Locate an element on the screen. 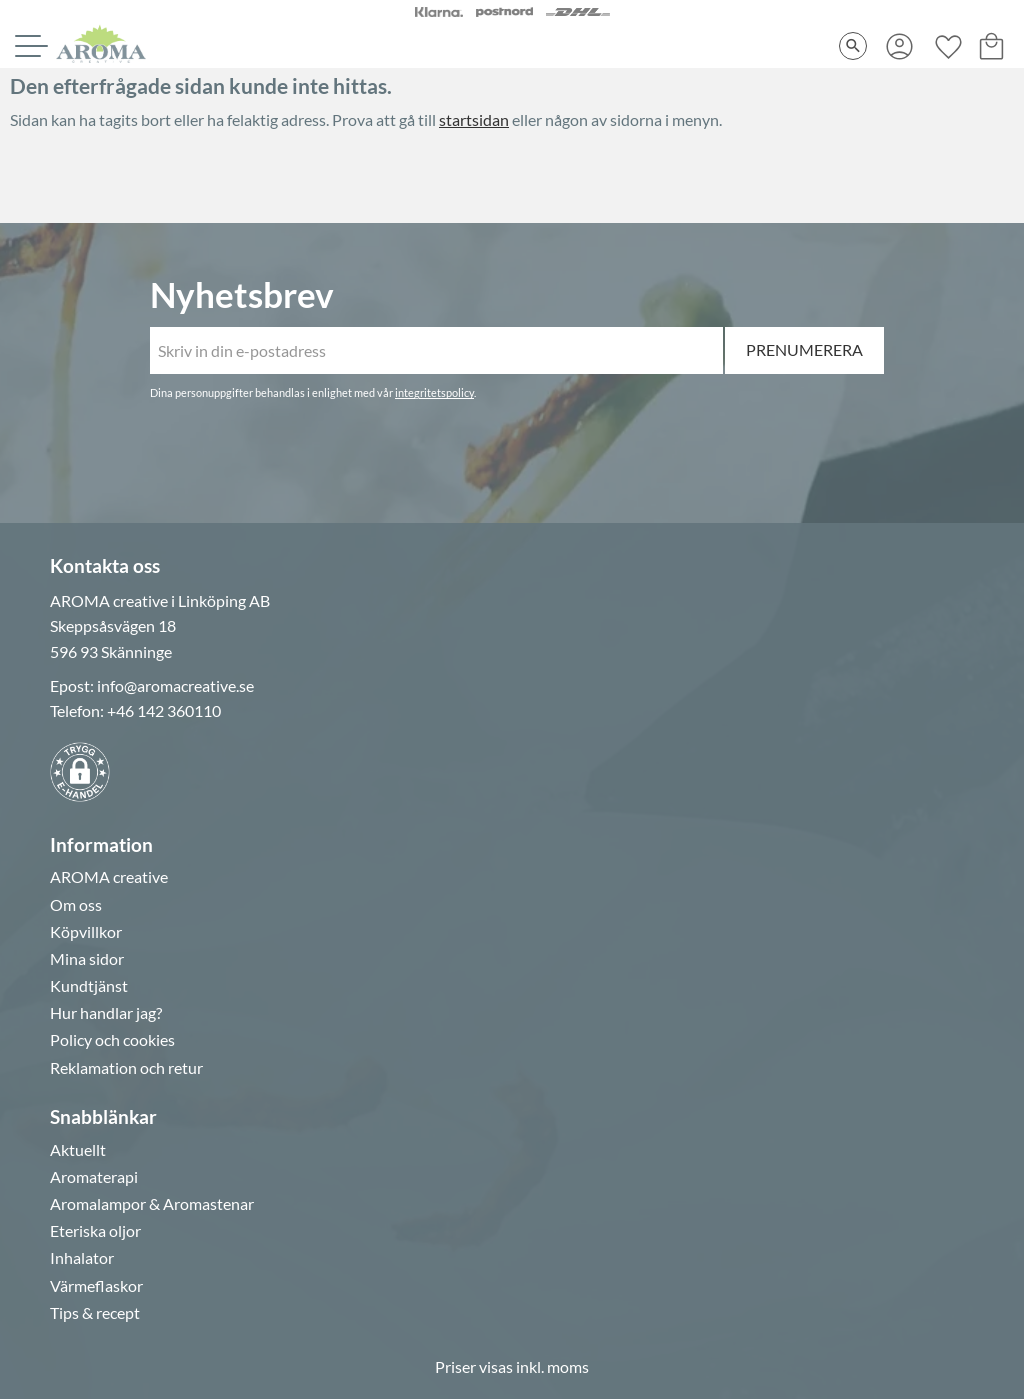 The image size is (1024, 1399). Inhalator [menuitem] is located at coordinates (82, 1258).